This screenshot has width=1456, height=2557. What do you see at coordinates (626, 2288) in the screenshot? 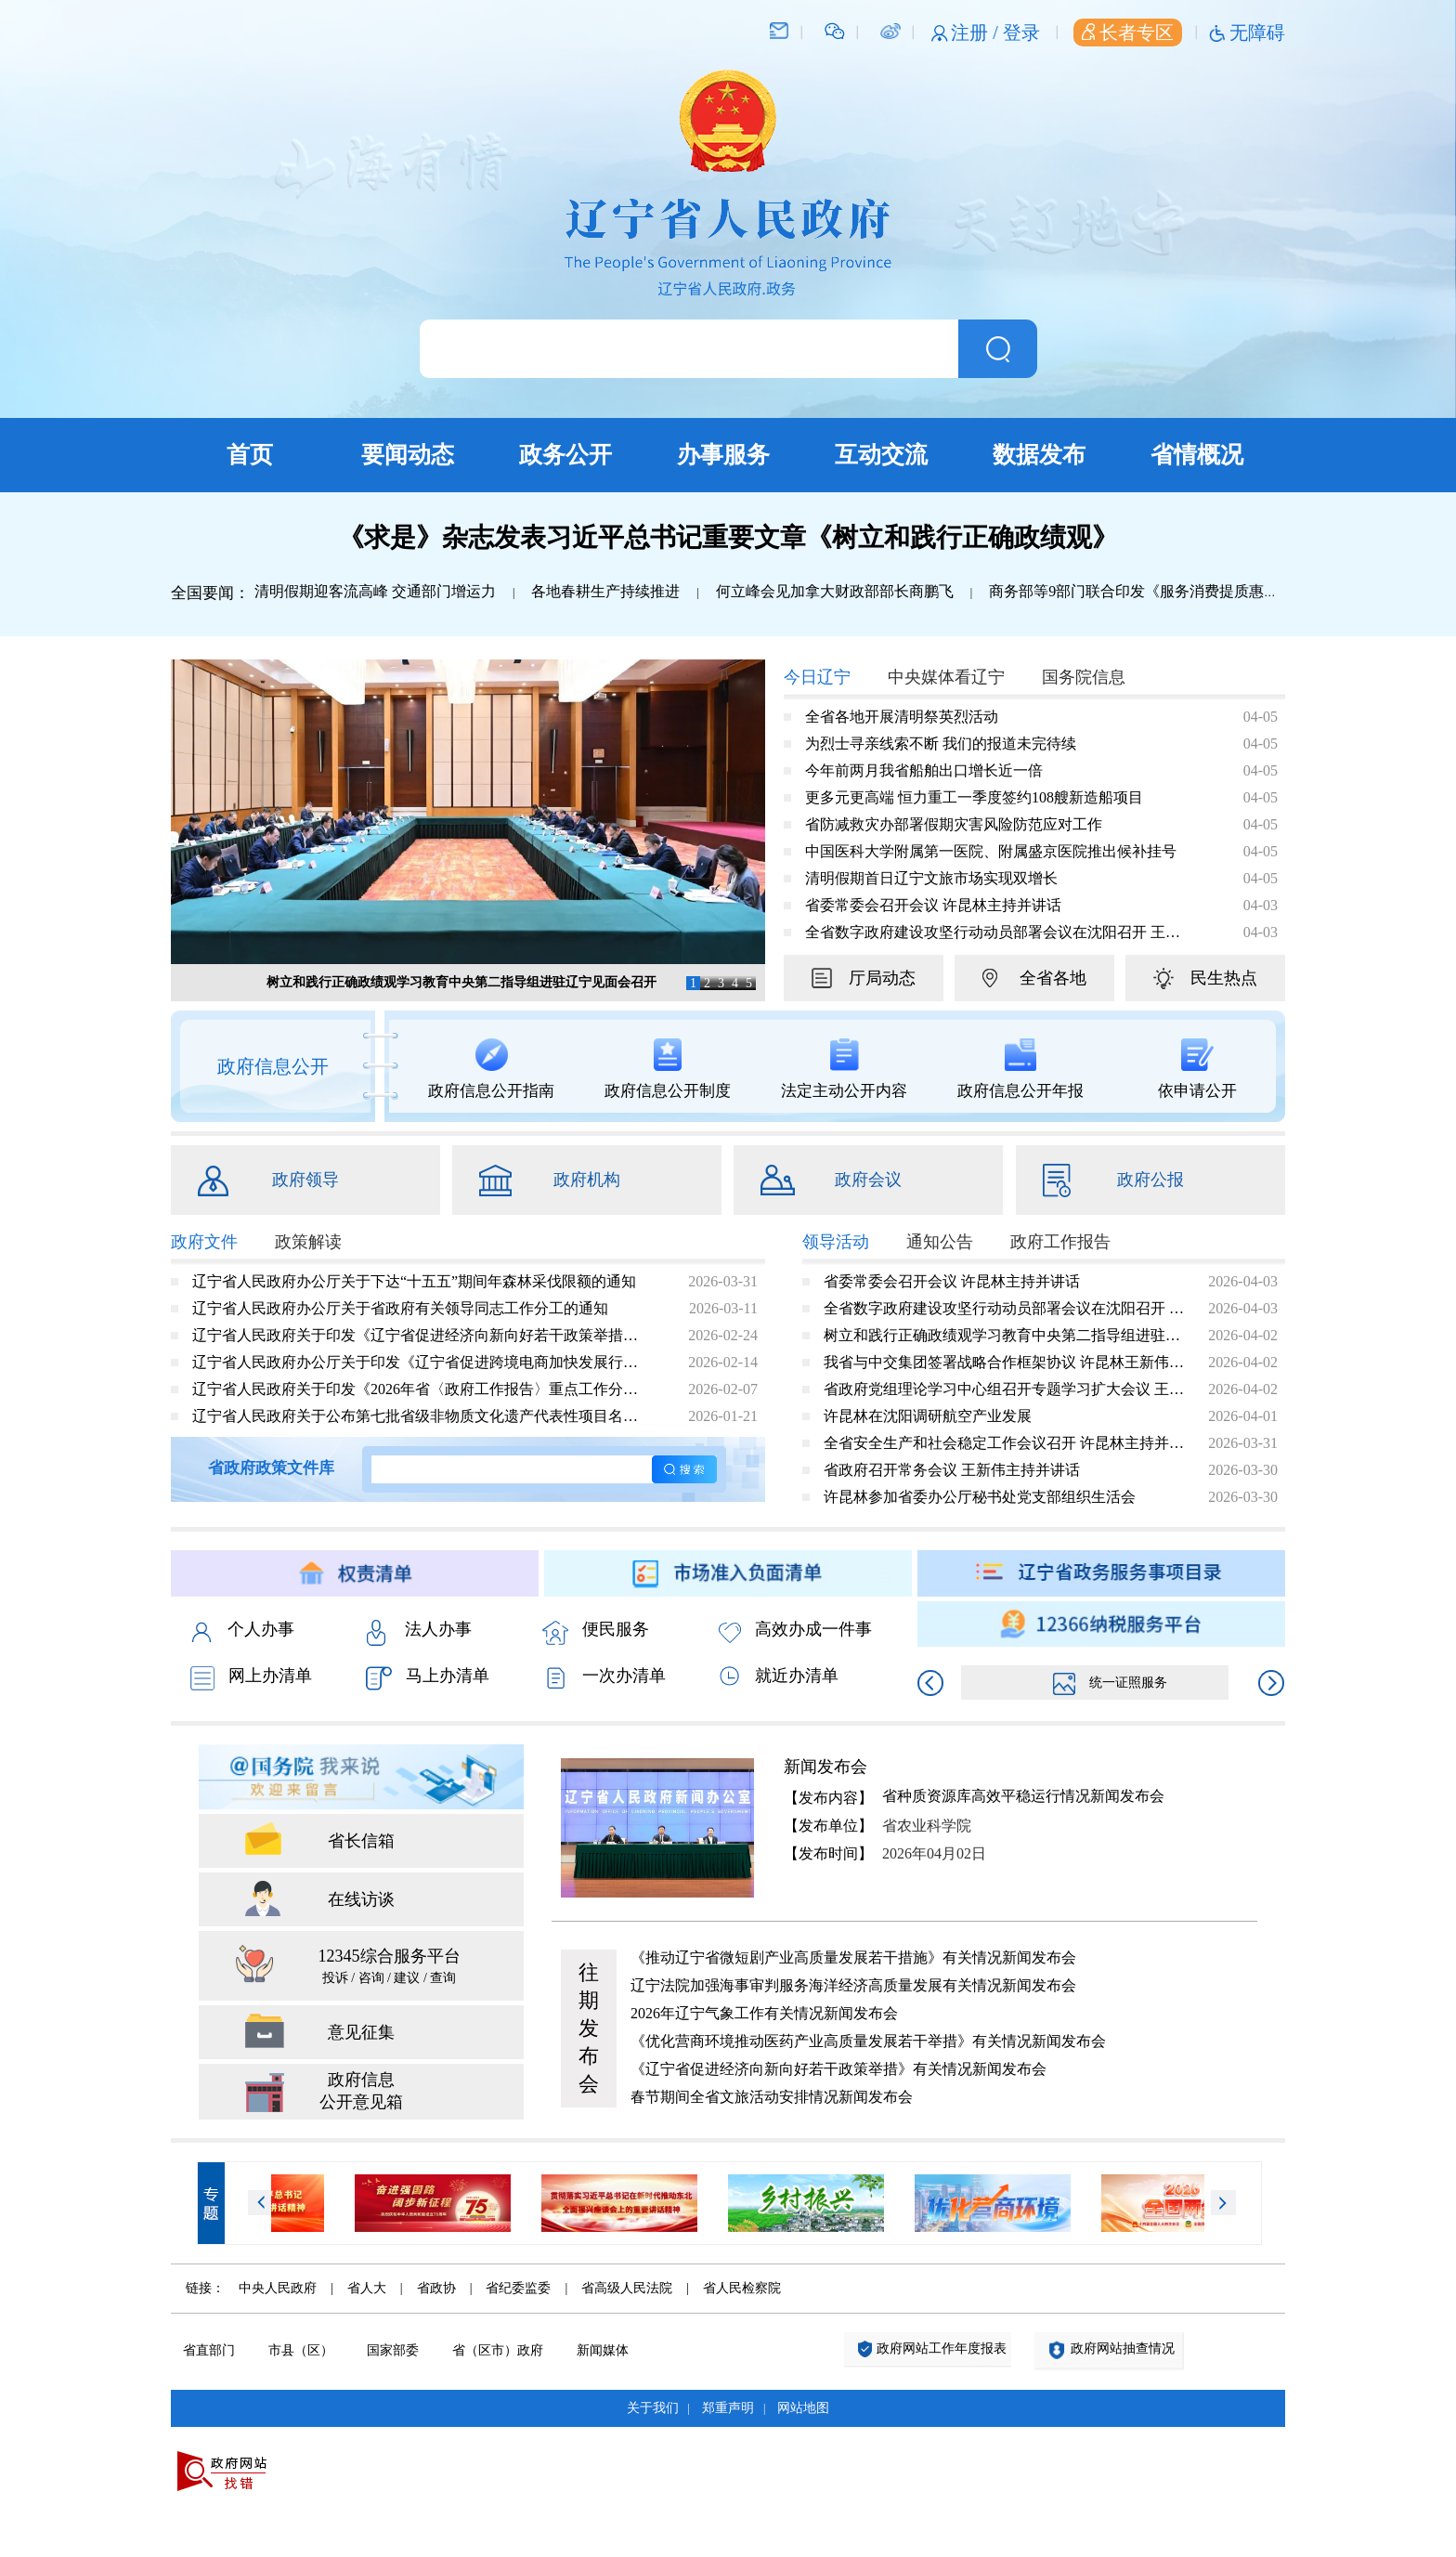
I see `省高级人民法院` at bounding box center [626, 2288].